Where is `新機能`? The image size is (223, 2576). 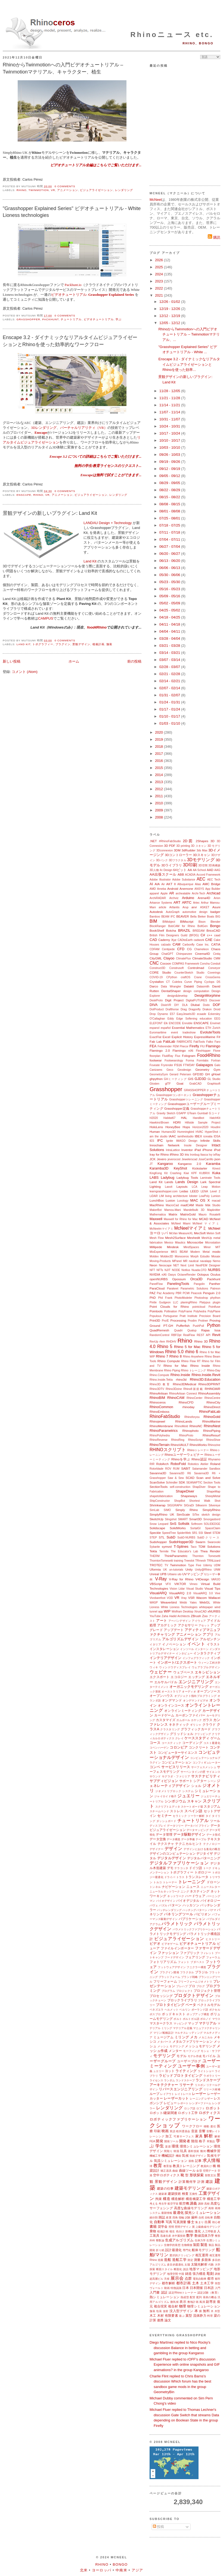
新機能 is located at coordinates (189, 2231).